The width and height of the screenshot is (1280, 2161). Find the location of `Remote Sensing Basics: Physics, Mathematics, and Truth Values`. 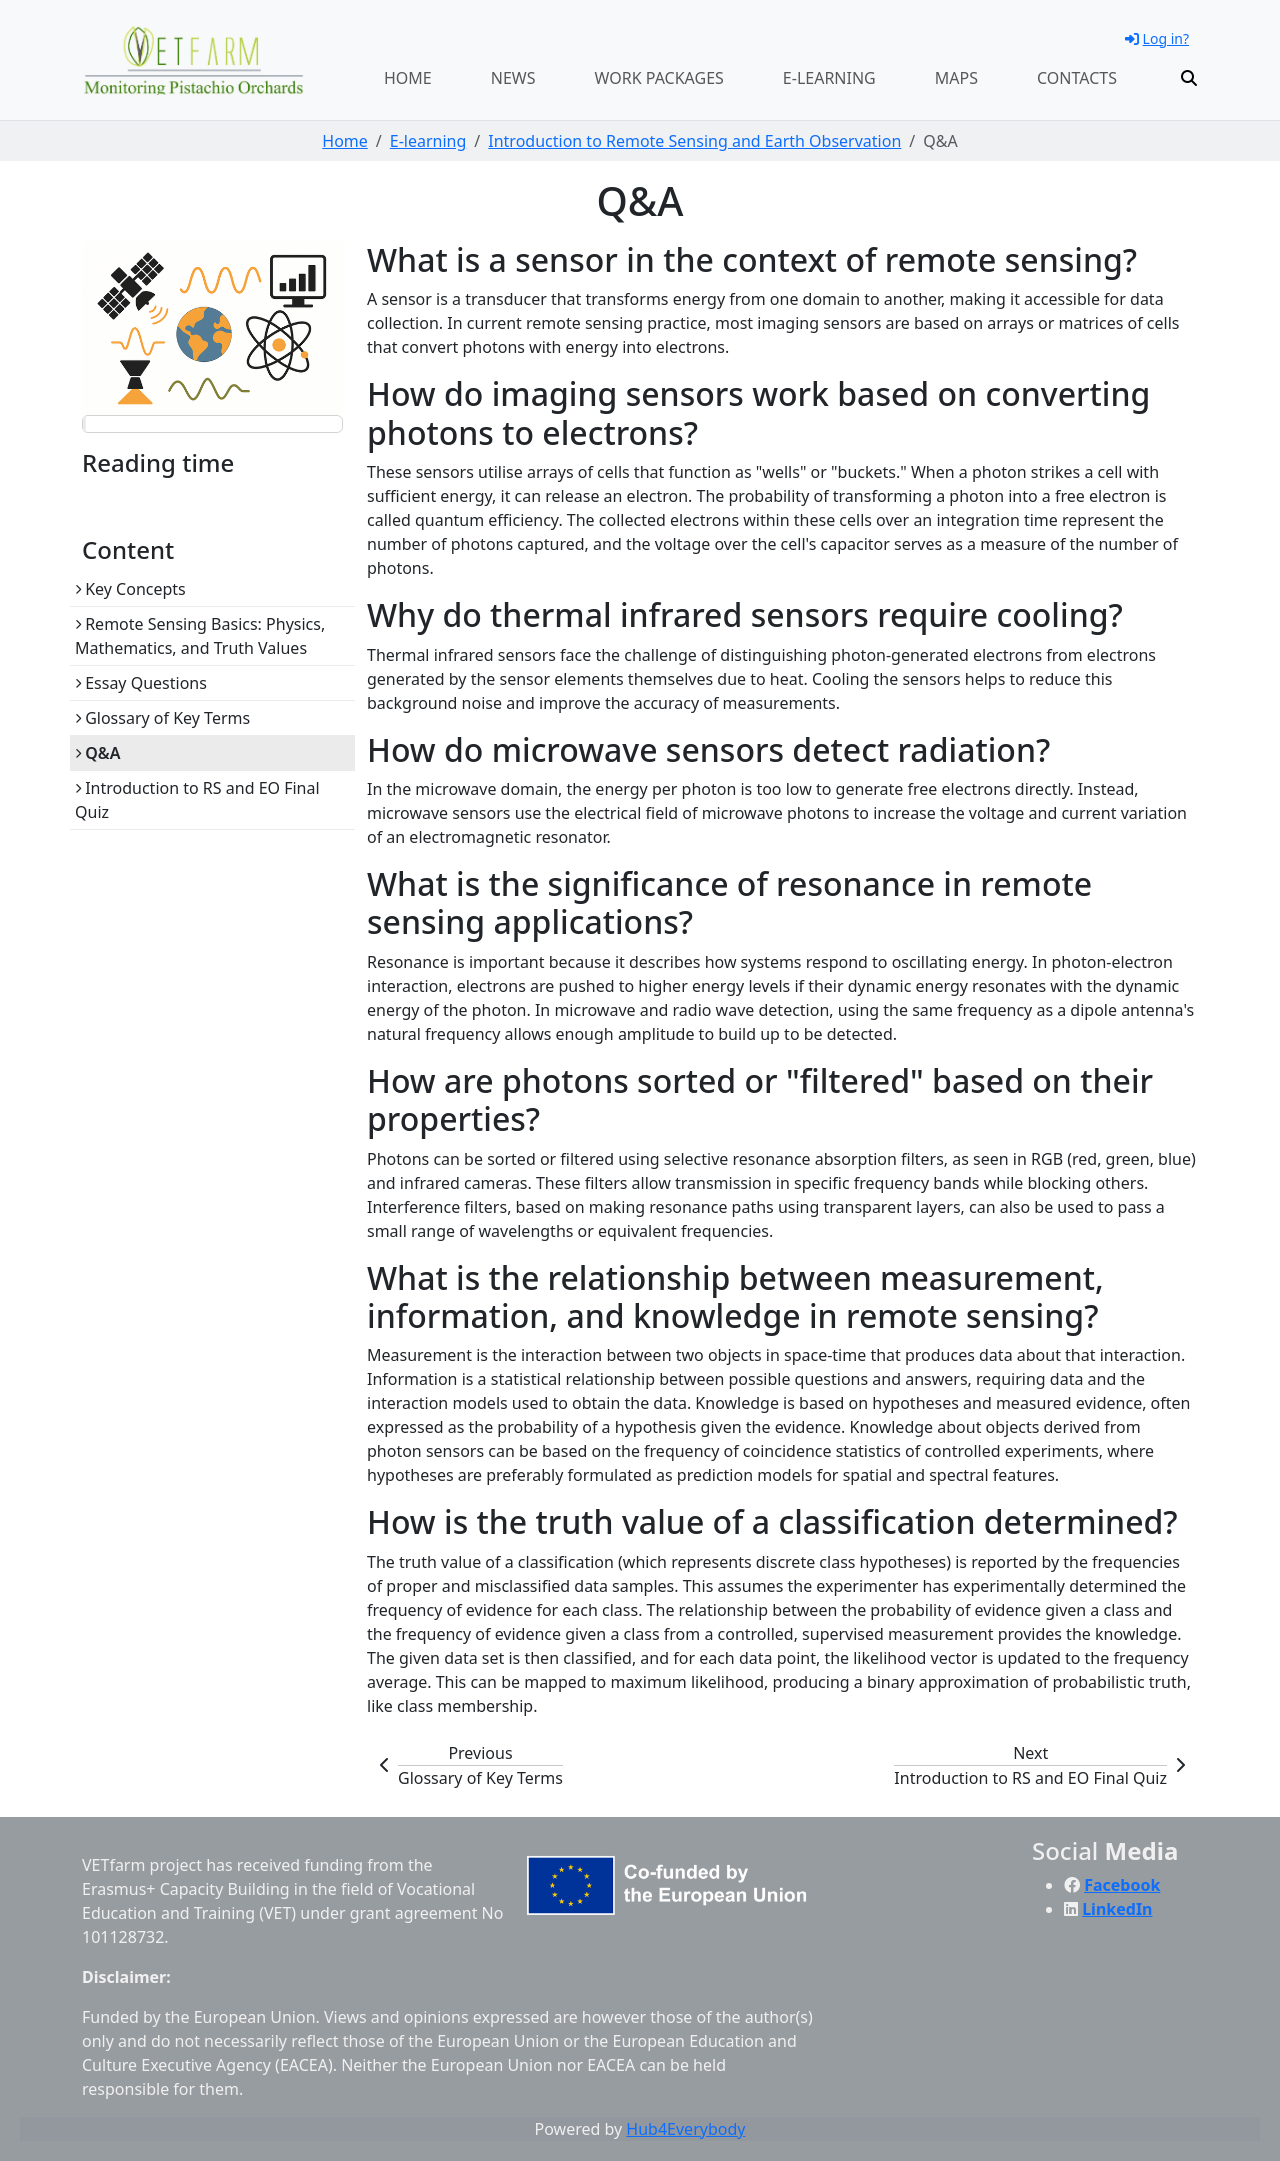

Remote Sensing Basics: Physics, Mathematics, and Truth Values is located at coordinates (200, 636).